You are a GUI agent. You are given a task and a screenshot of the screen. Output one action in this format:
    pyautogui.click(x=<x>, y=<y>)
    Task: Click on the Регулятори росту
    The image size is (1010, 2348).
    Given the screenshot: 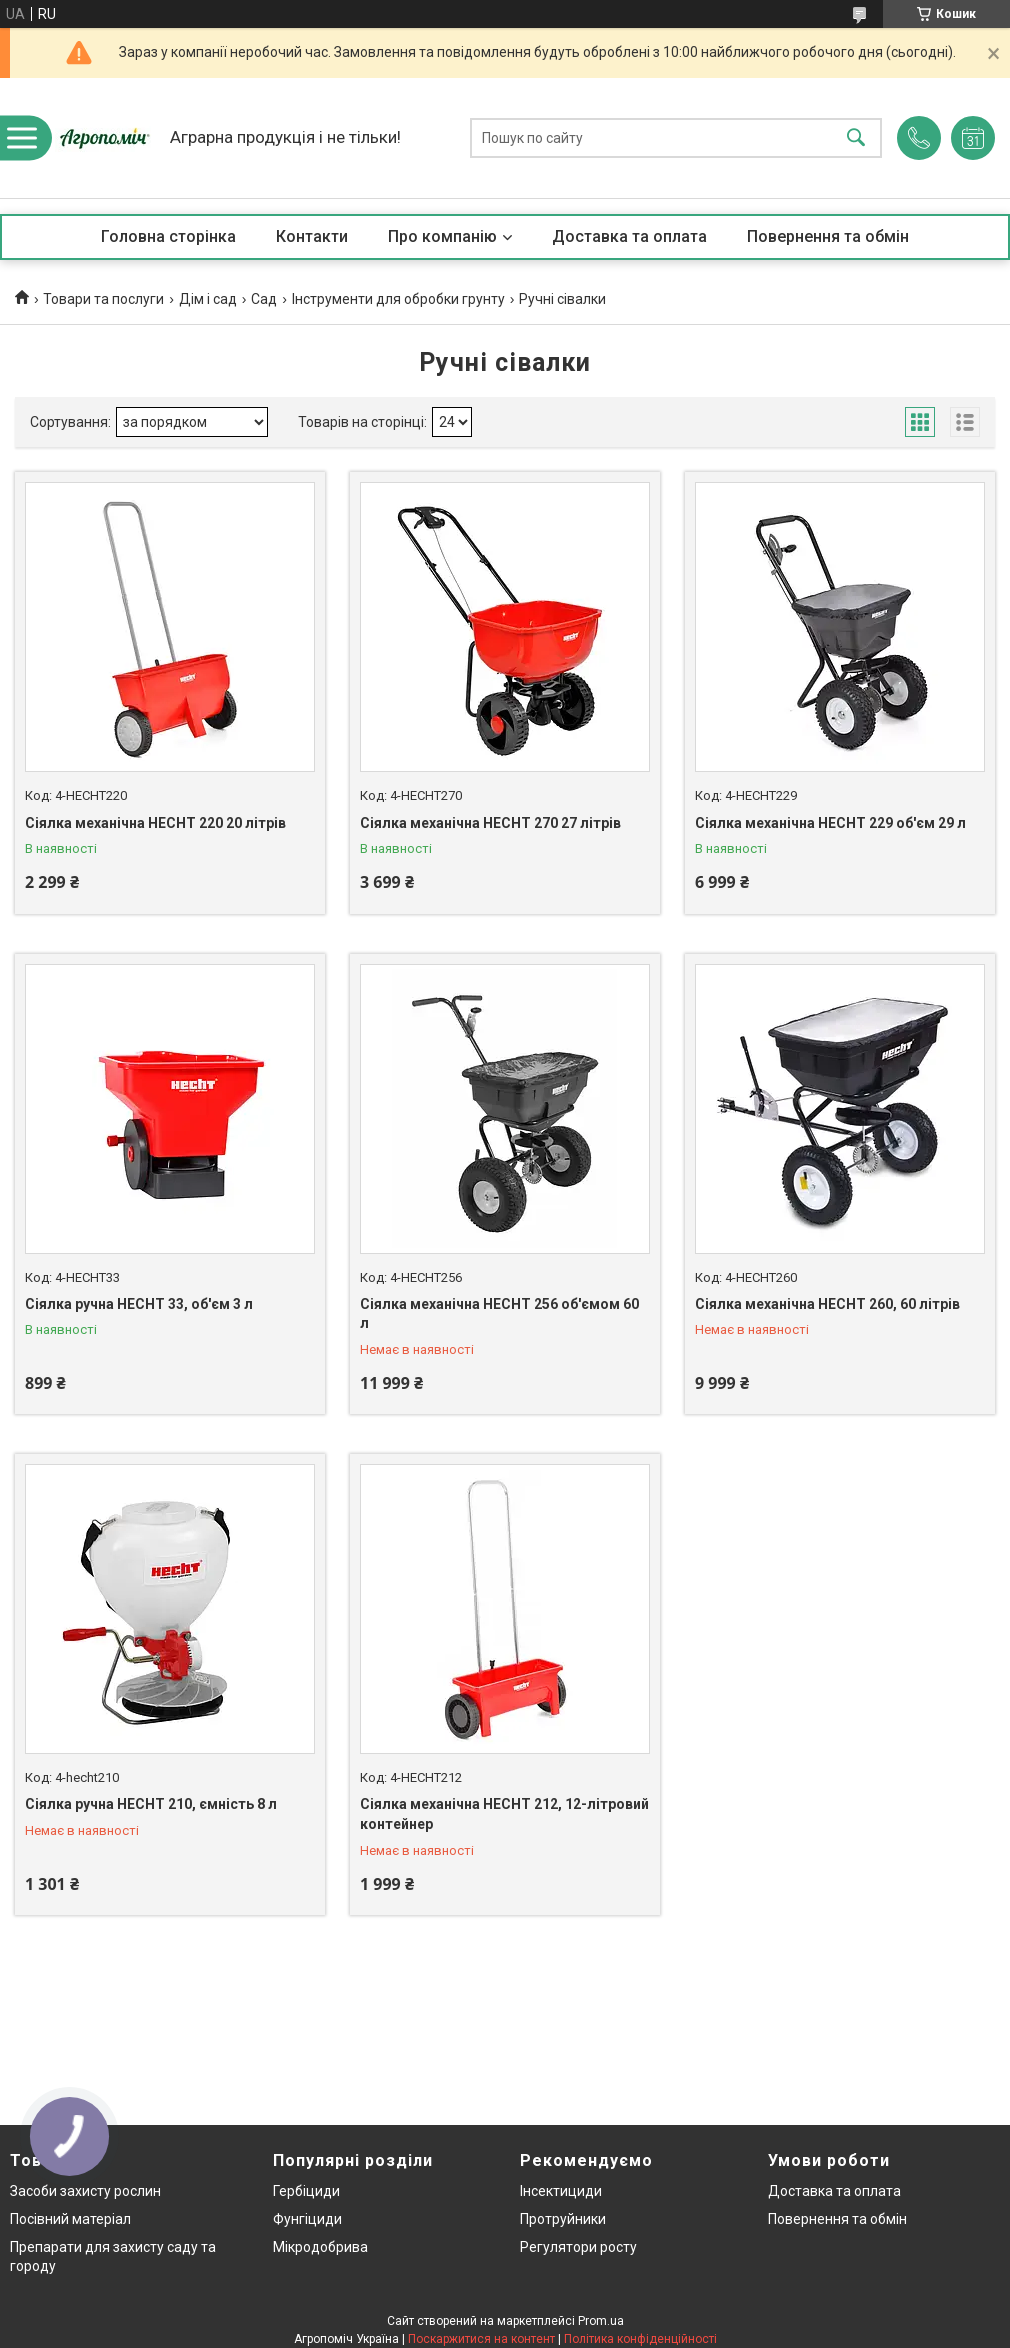 What is the action you would take?
    pyautogui.click(x=578, y=2247)
    